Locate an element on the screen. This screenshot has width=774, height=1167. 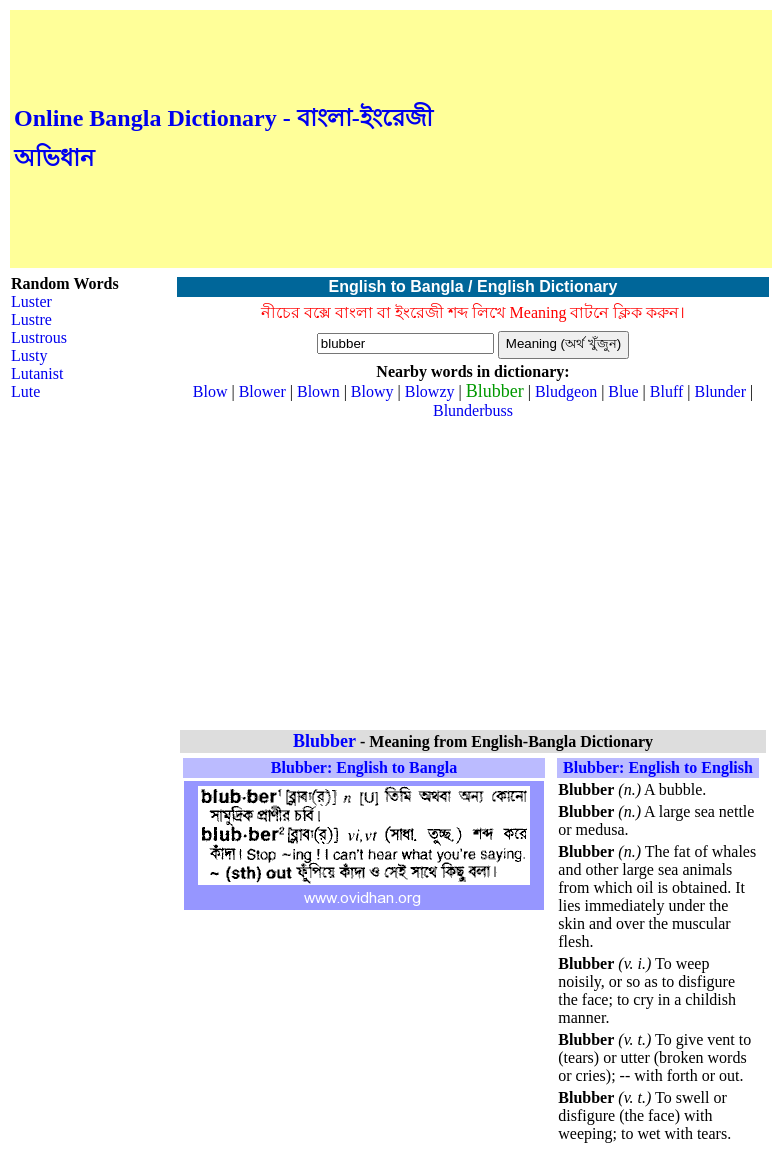
Lutanist is located at coordinates (37, 373).